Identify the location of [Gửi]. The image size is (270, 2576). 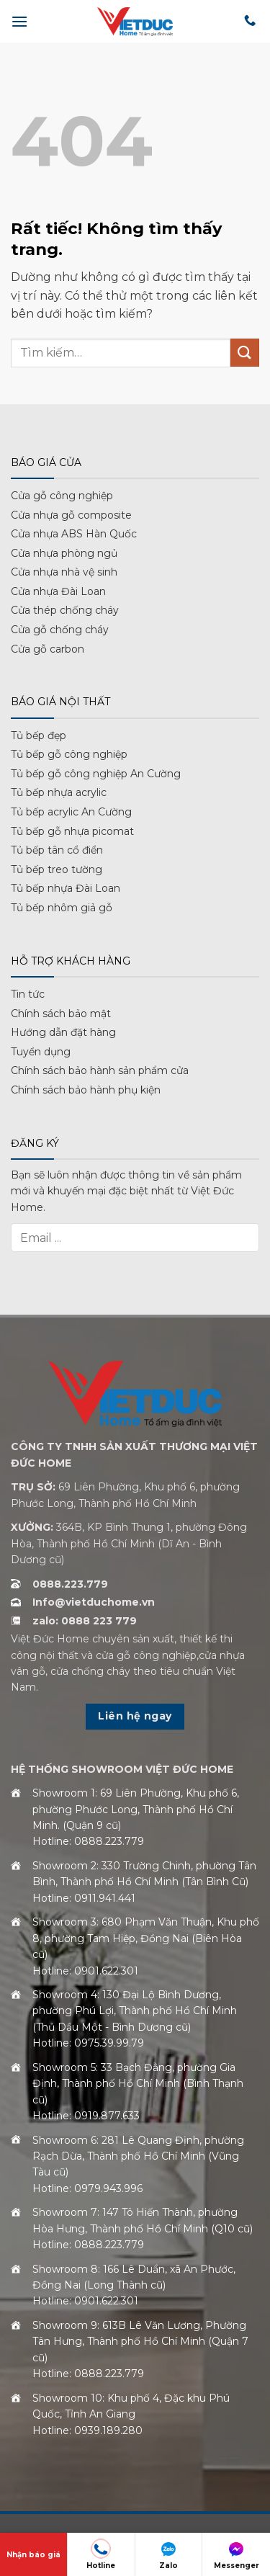
(244, 353).